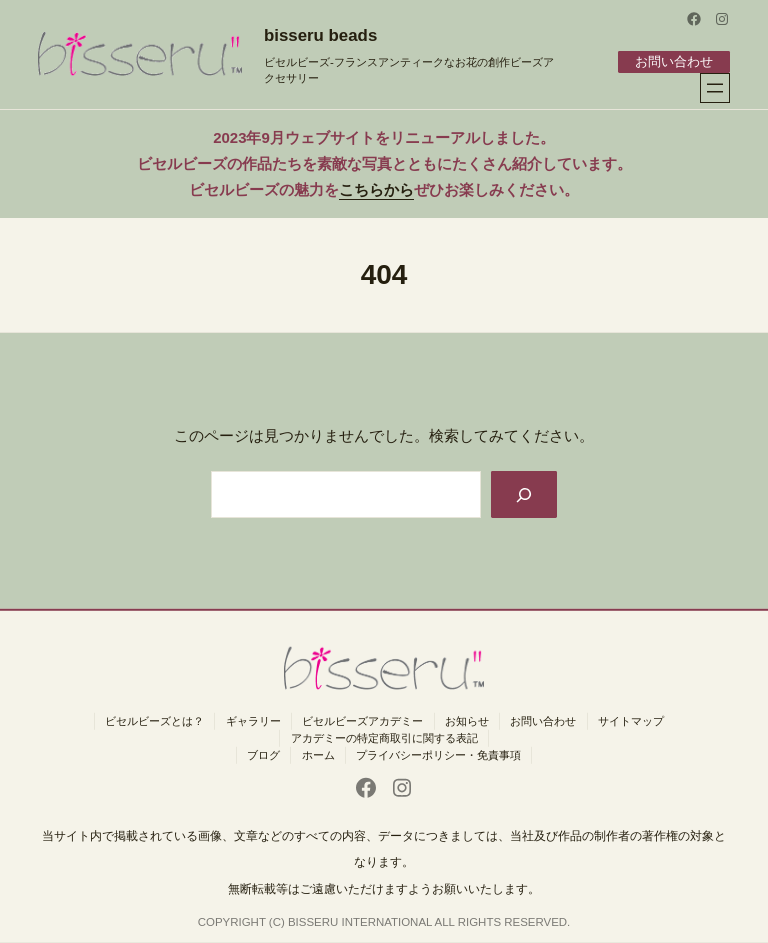  Describe the element at coordinates (376, 189) in the screenshot. I see `こちらから` at that location.